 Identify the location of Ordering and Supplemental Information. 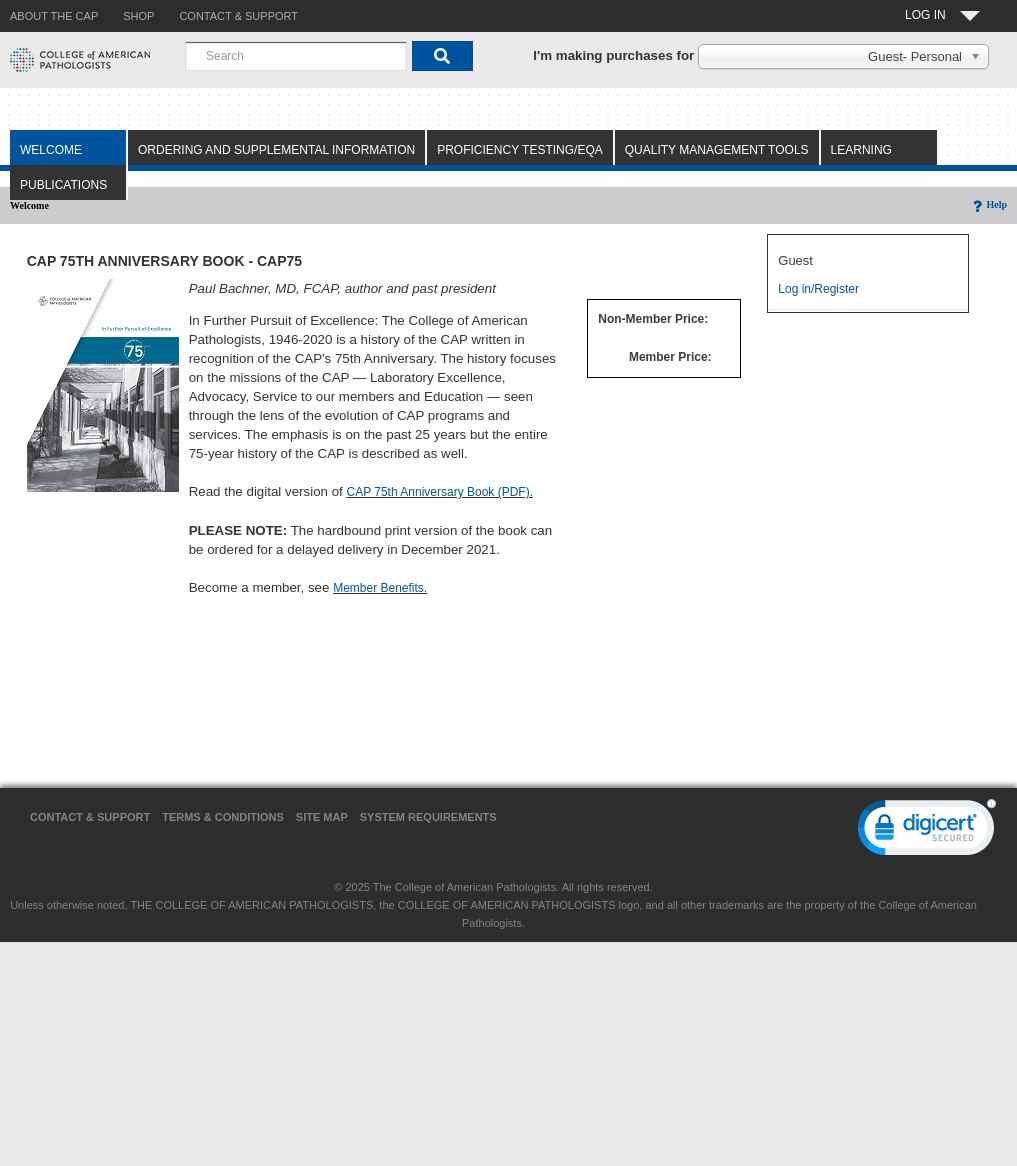
(276, 150).